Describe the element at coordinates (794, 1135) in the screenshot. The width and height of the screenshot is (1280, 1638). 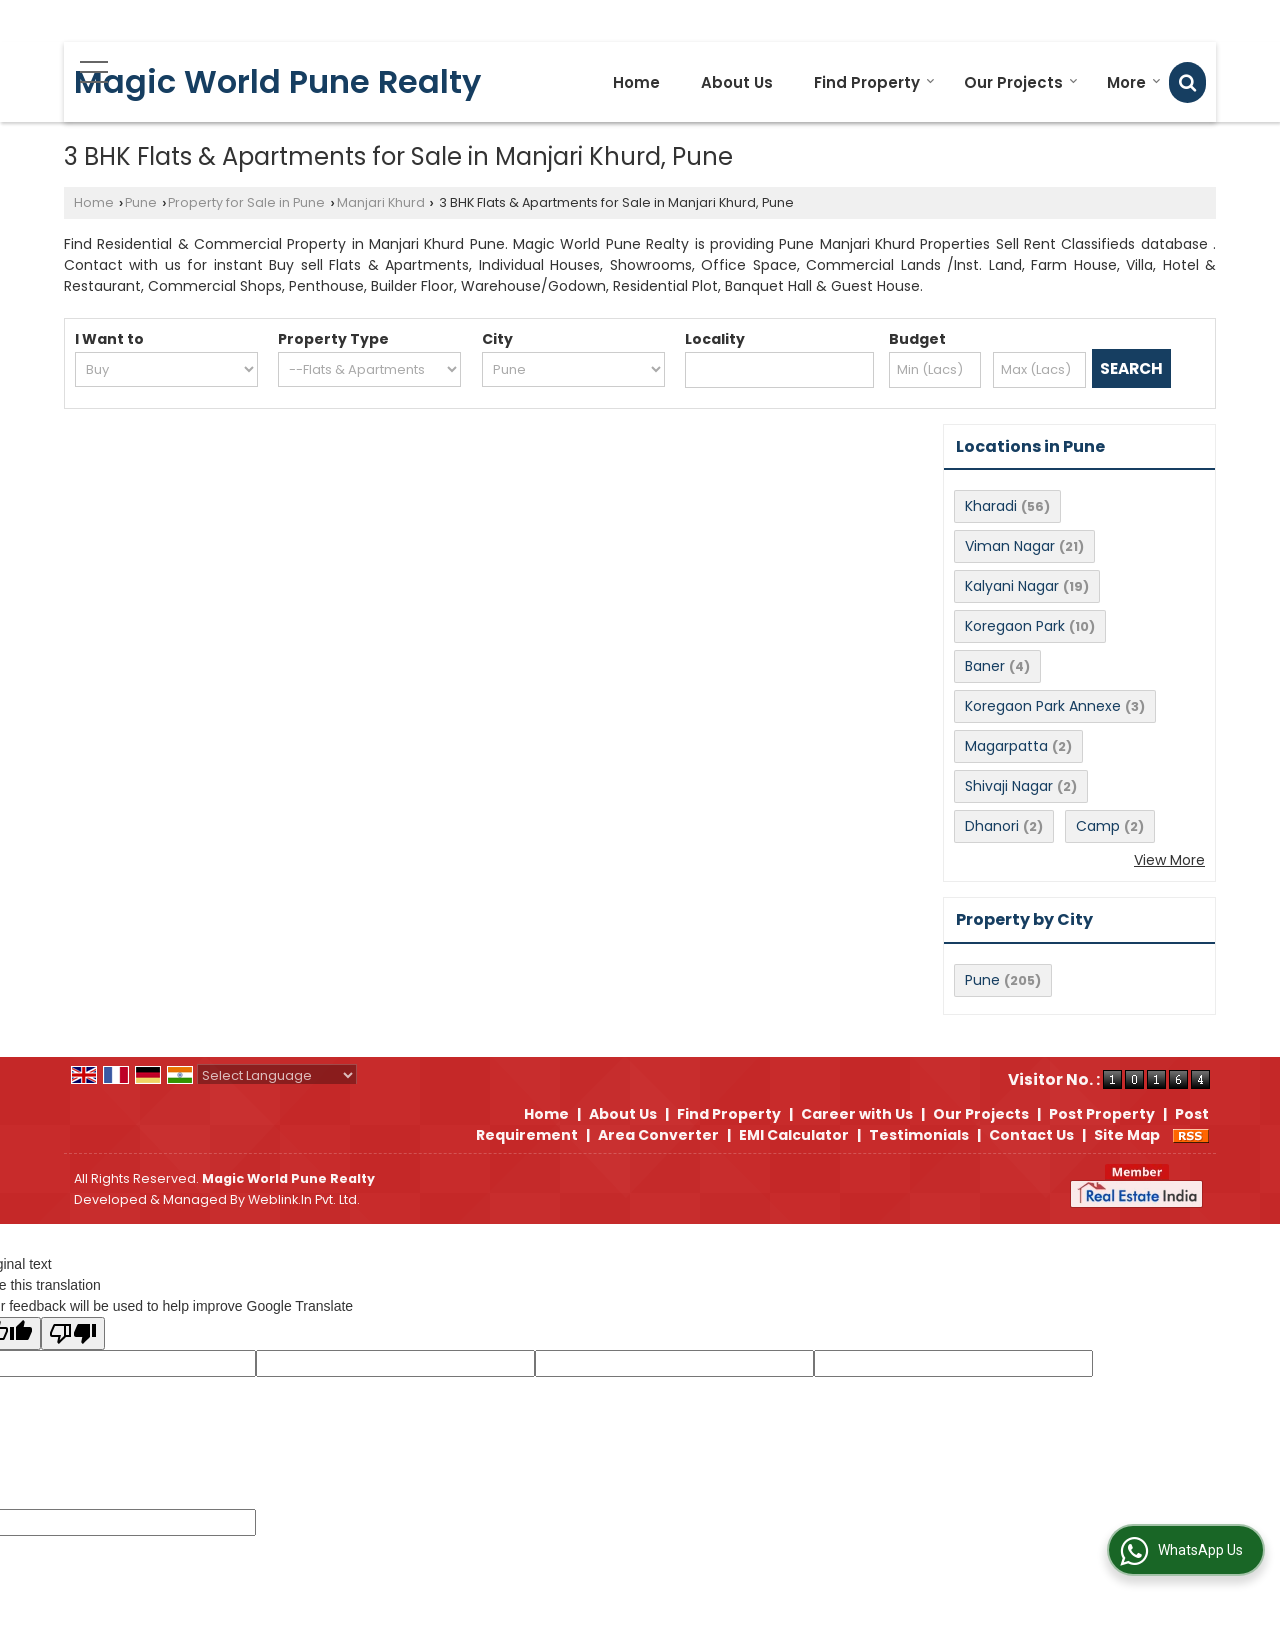
I see `EMI Calculator` at that location.